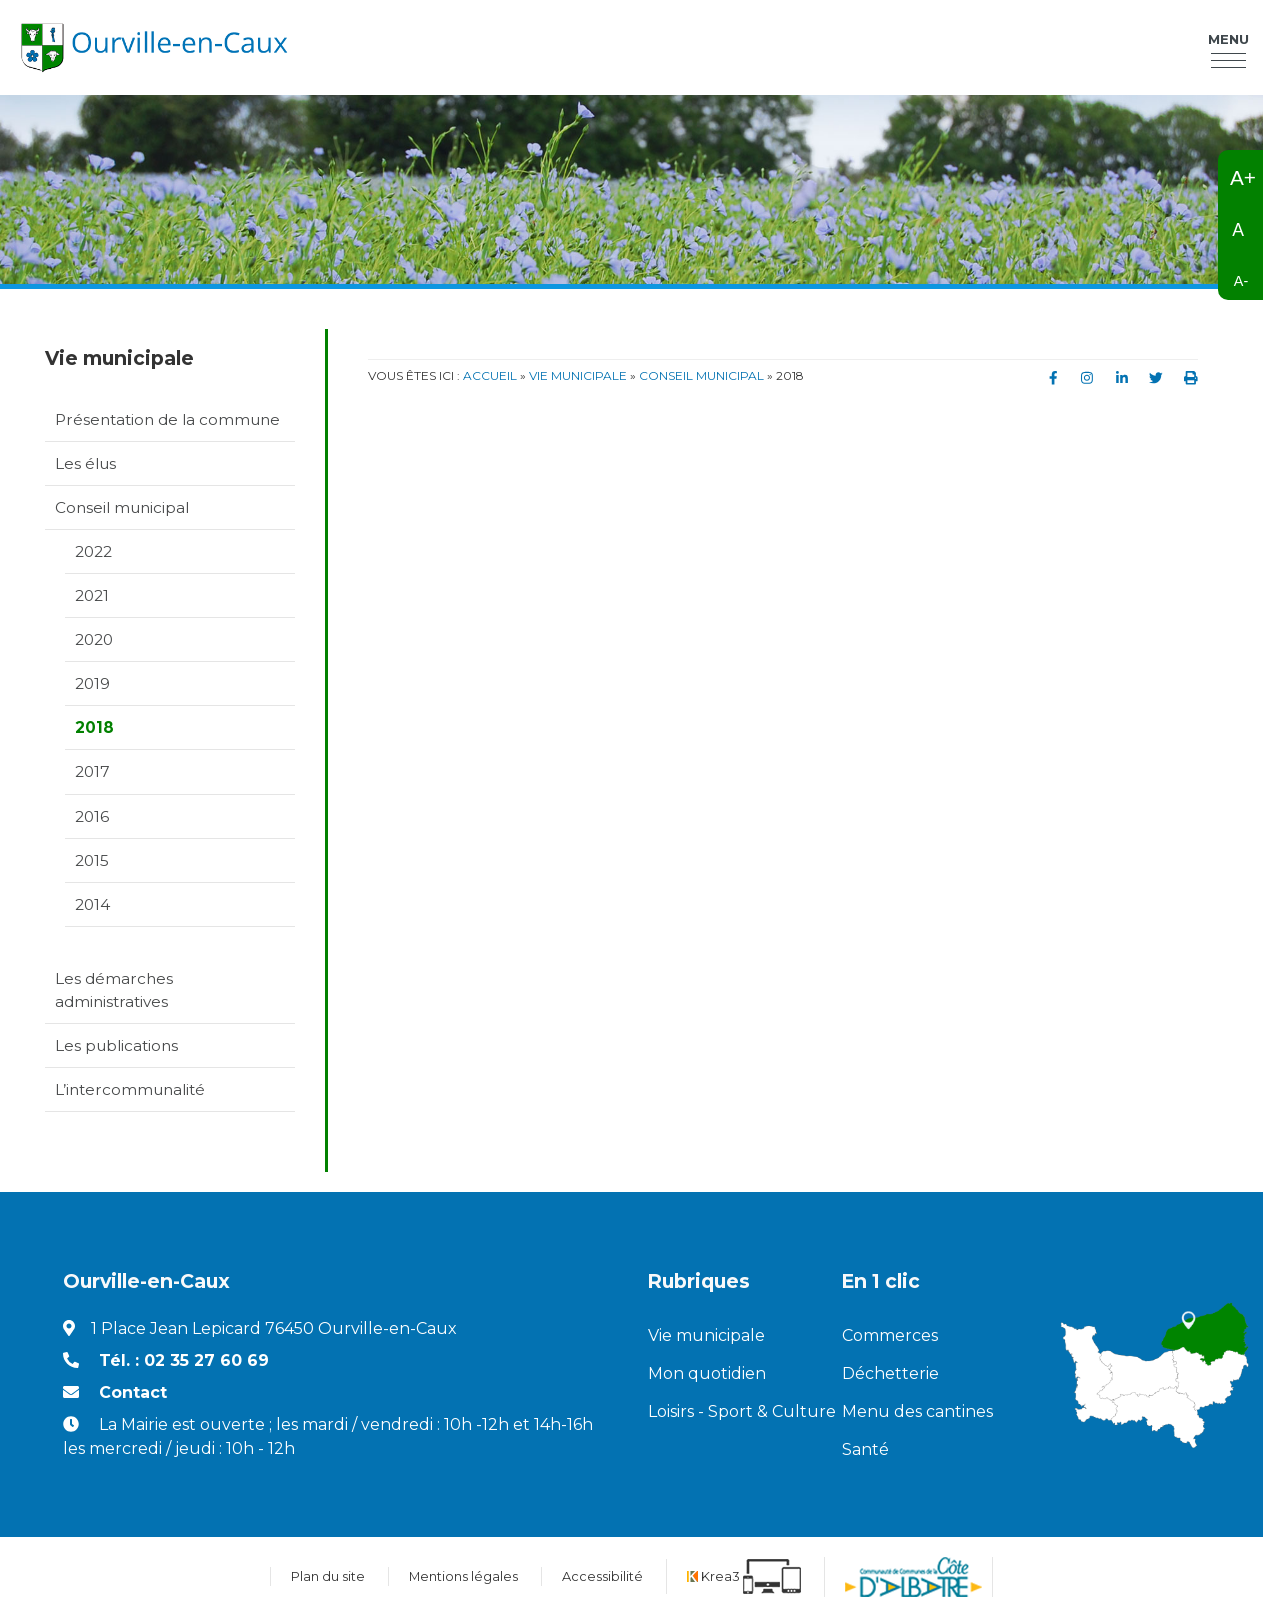 The width and height of the screenshot is (1263, 1617). What do you see at coordinates (130, 1089) in the screenshot?
I see `L’intercommunalité` at bounding box center [130, 1089].